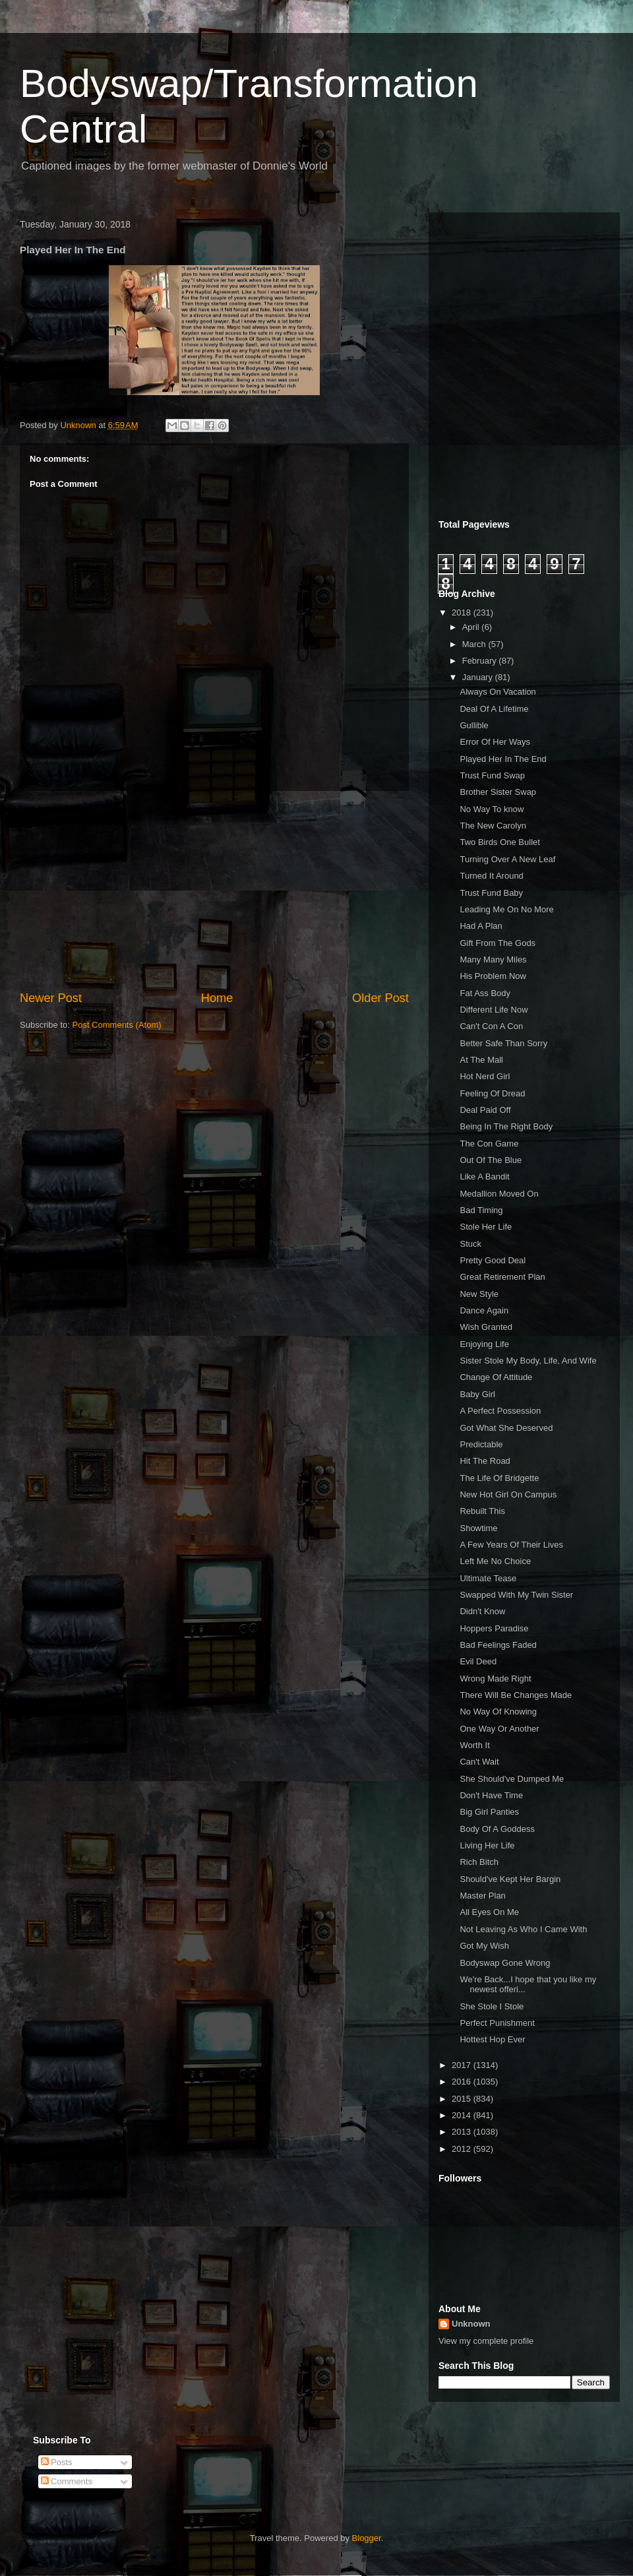 The image size is (633, 2576). What do you see at coordinates (494, 1010) in the screenshot?
I see `Different Life Now` at bounding box center [494, 1010].